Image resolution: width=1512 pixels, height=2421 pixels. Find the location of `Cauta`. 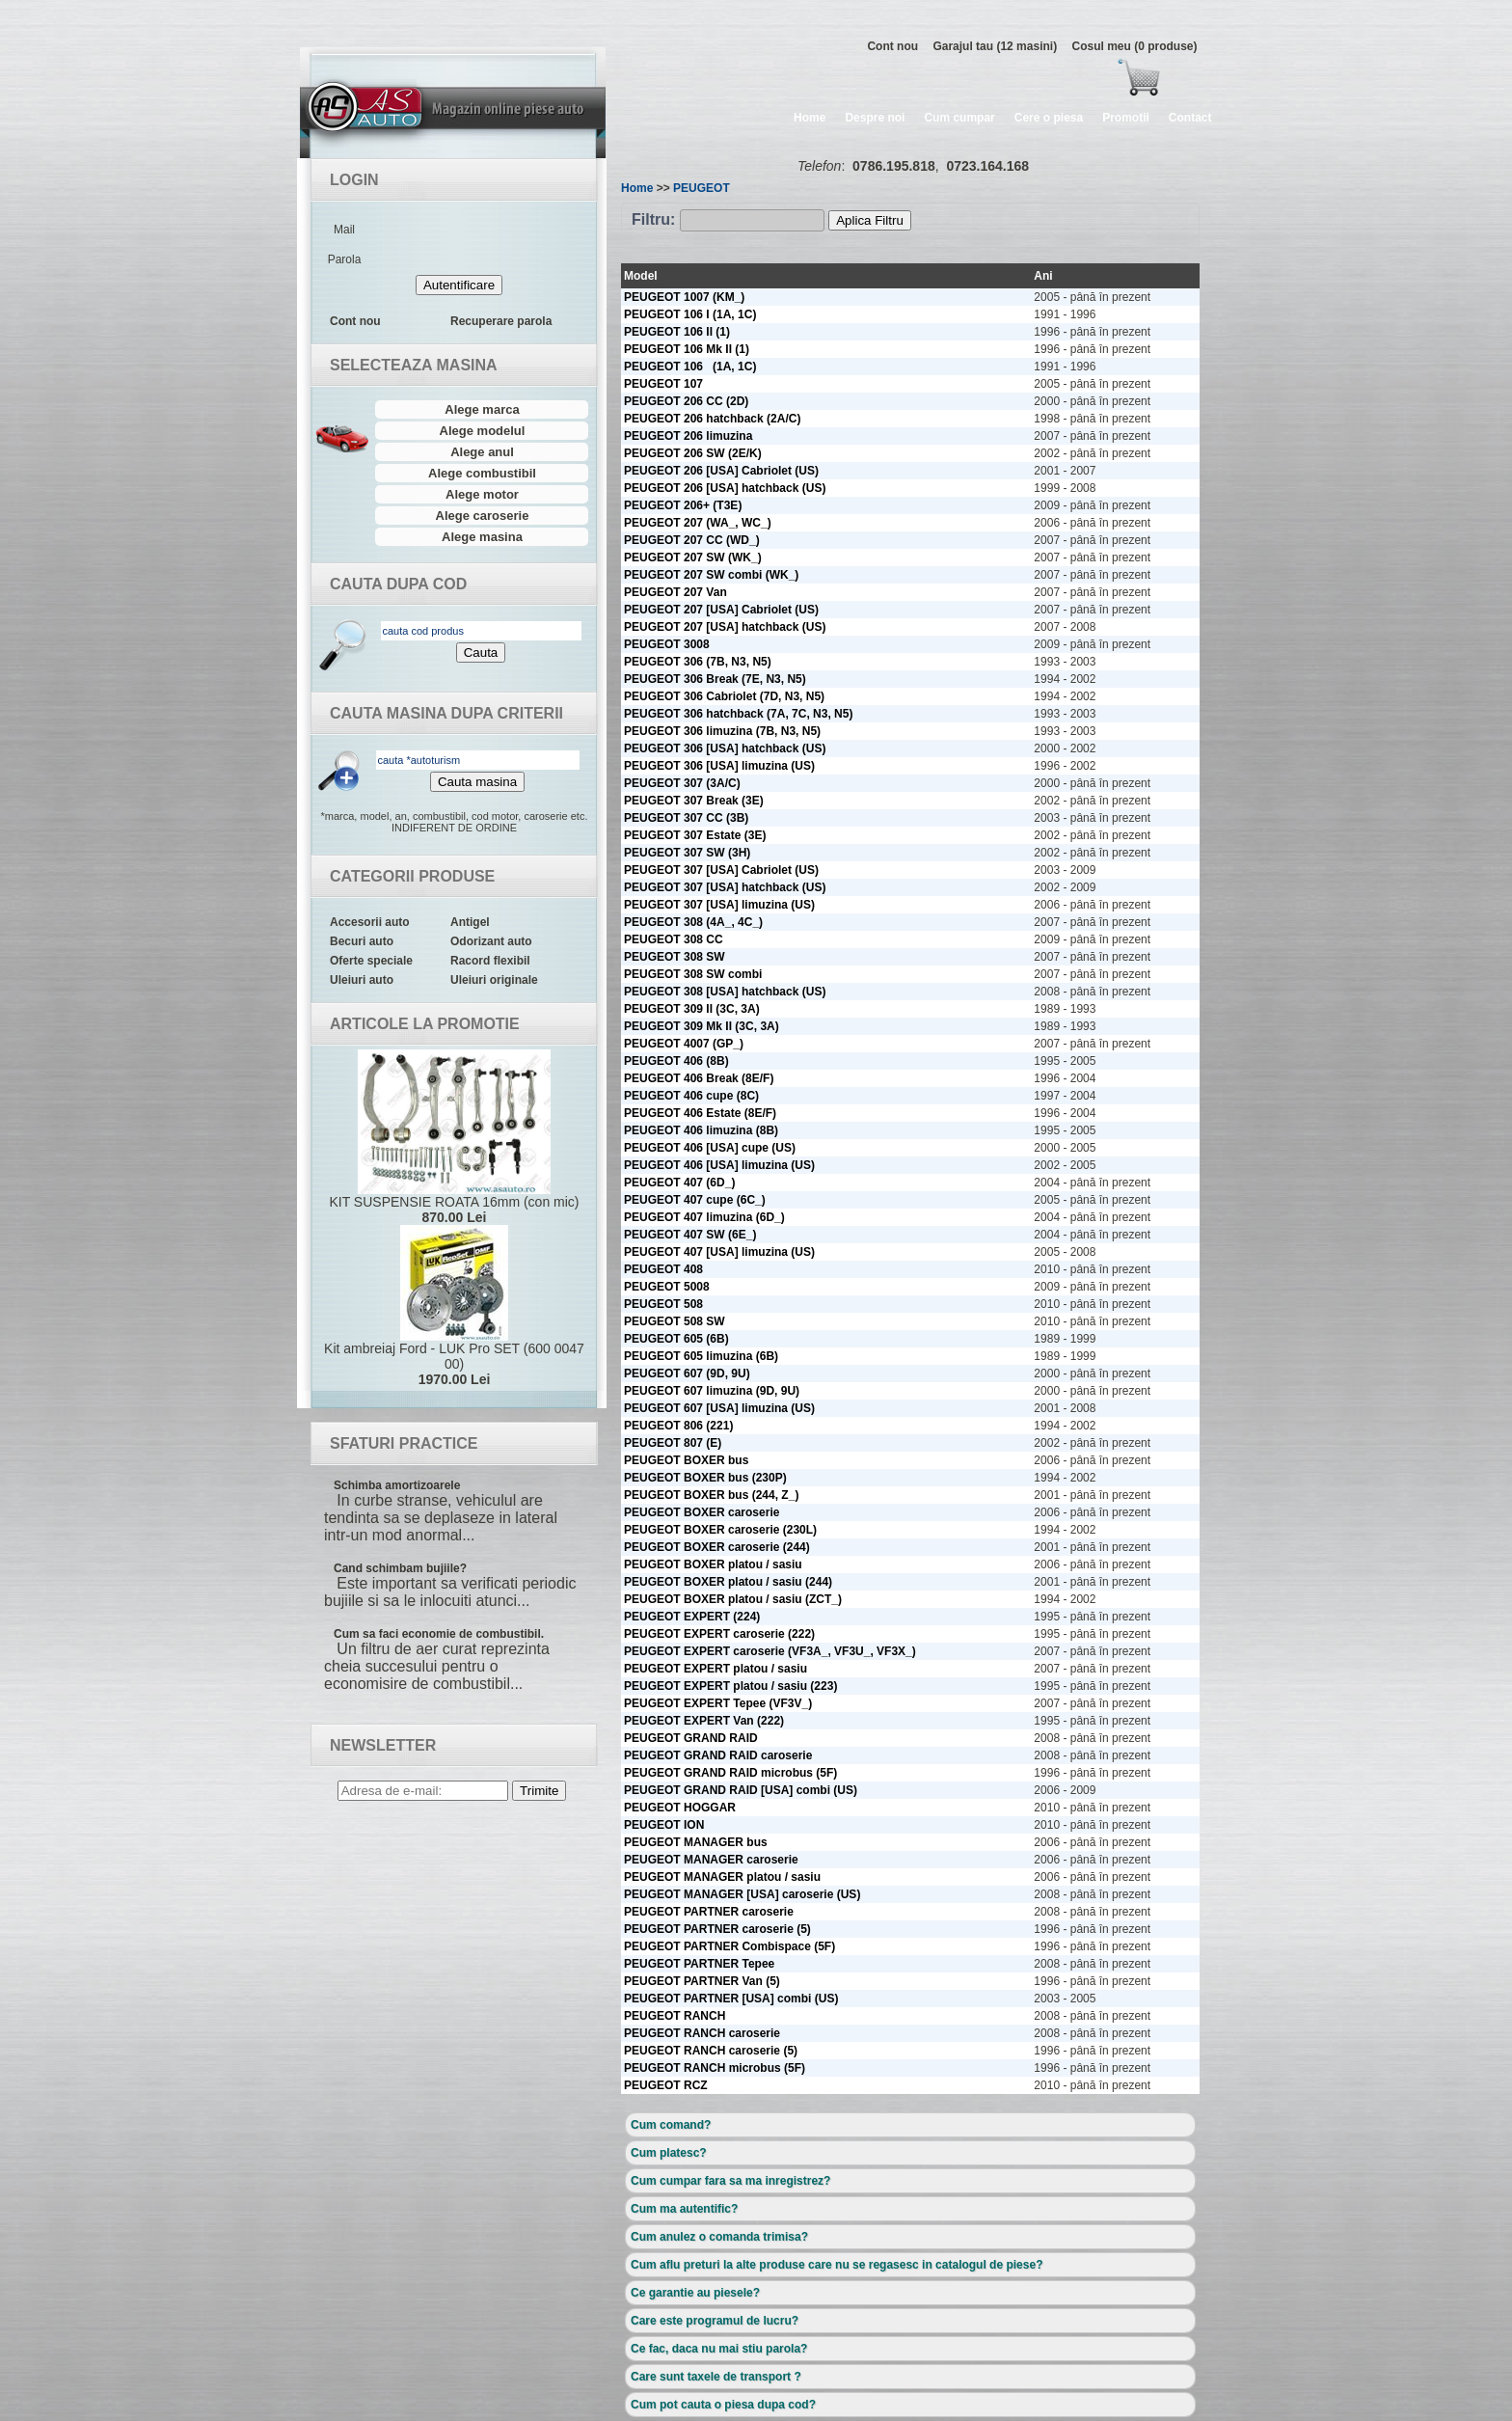

Cauta is located at coordinates (481, 652).